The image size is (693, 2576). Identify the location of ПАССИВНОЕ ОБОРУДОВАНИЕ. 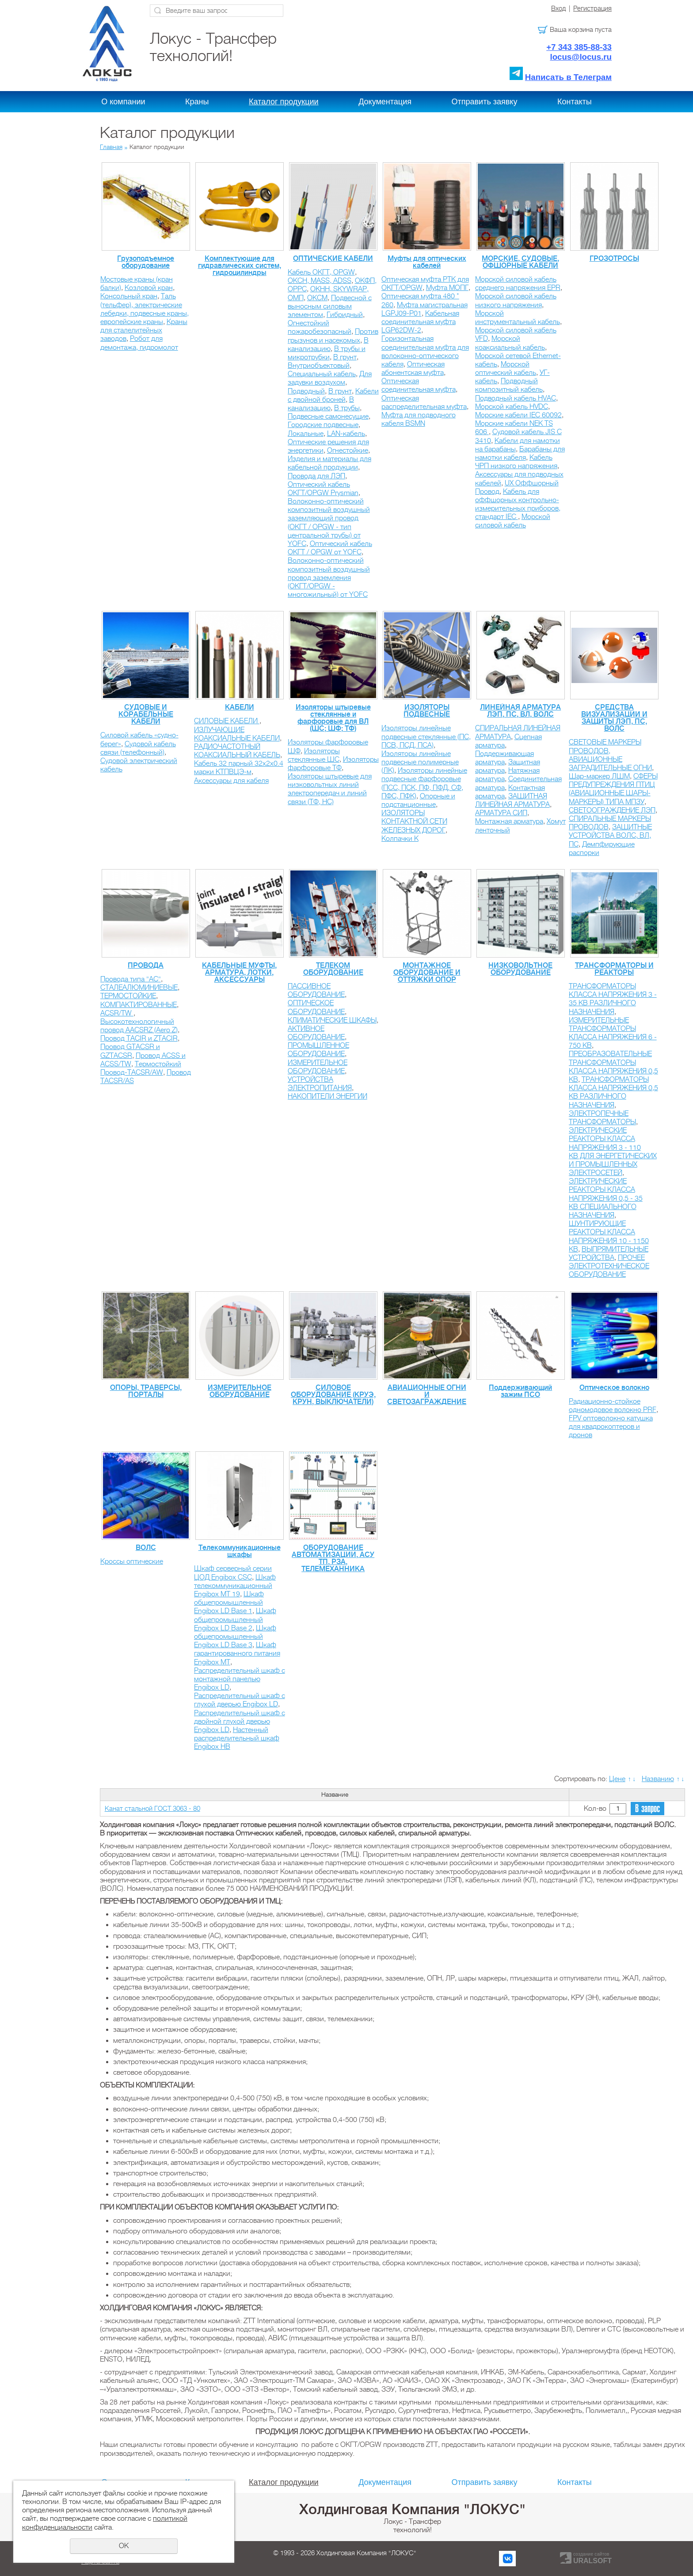
(316, 990).